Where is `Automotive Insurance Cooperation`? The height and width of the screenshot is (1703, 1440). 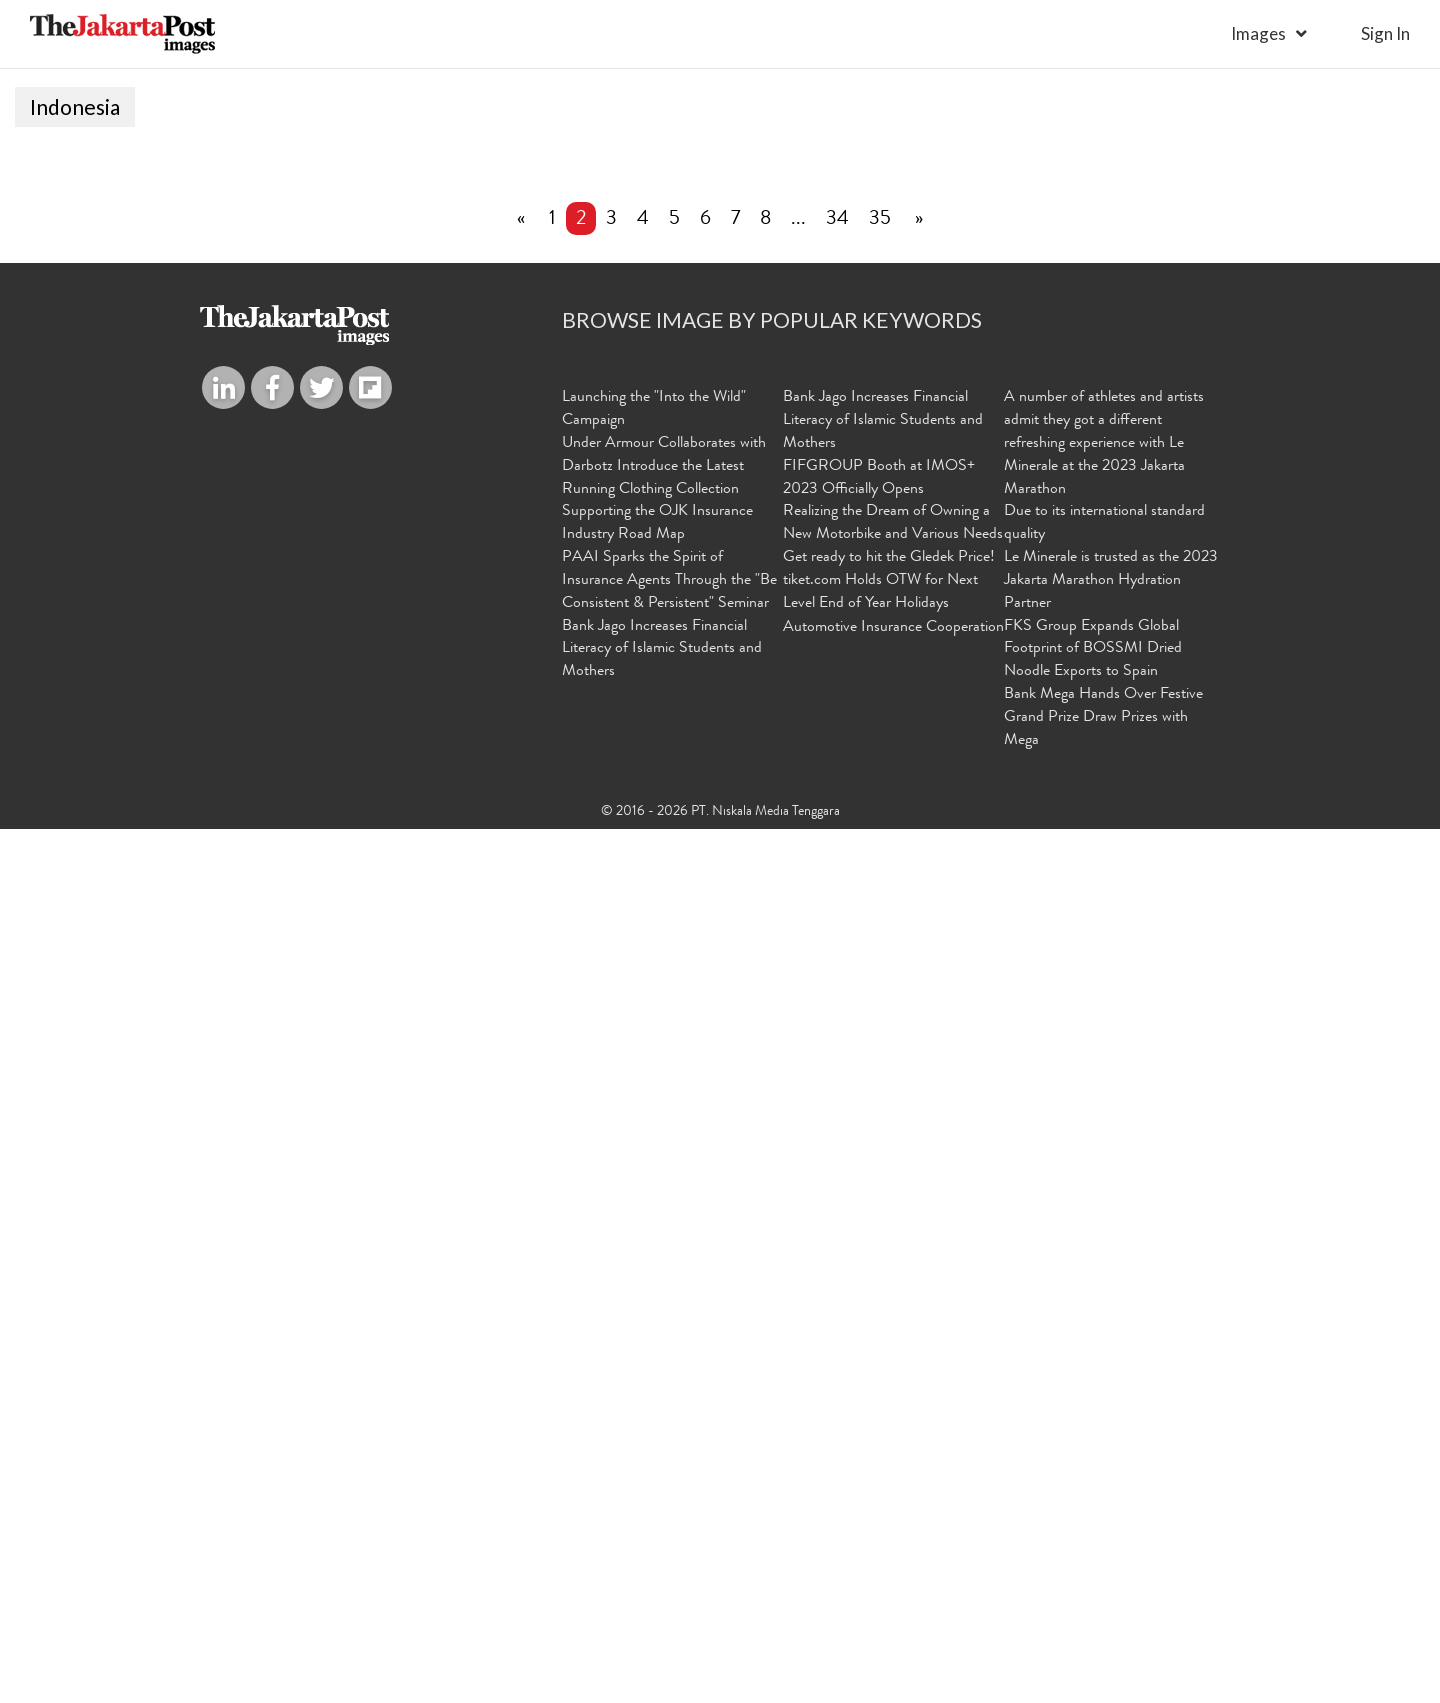
Automotive Insurance Cooperation is located at coordinates (893, 1503).